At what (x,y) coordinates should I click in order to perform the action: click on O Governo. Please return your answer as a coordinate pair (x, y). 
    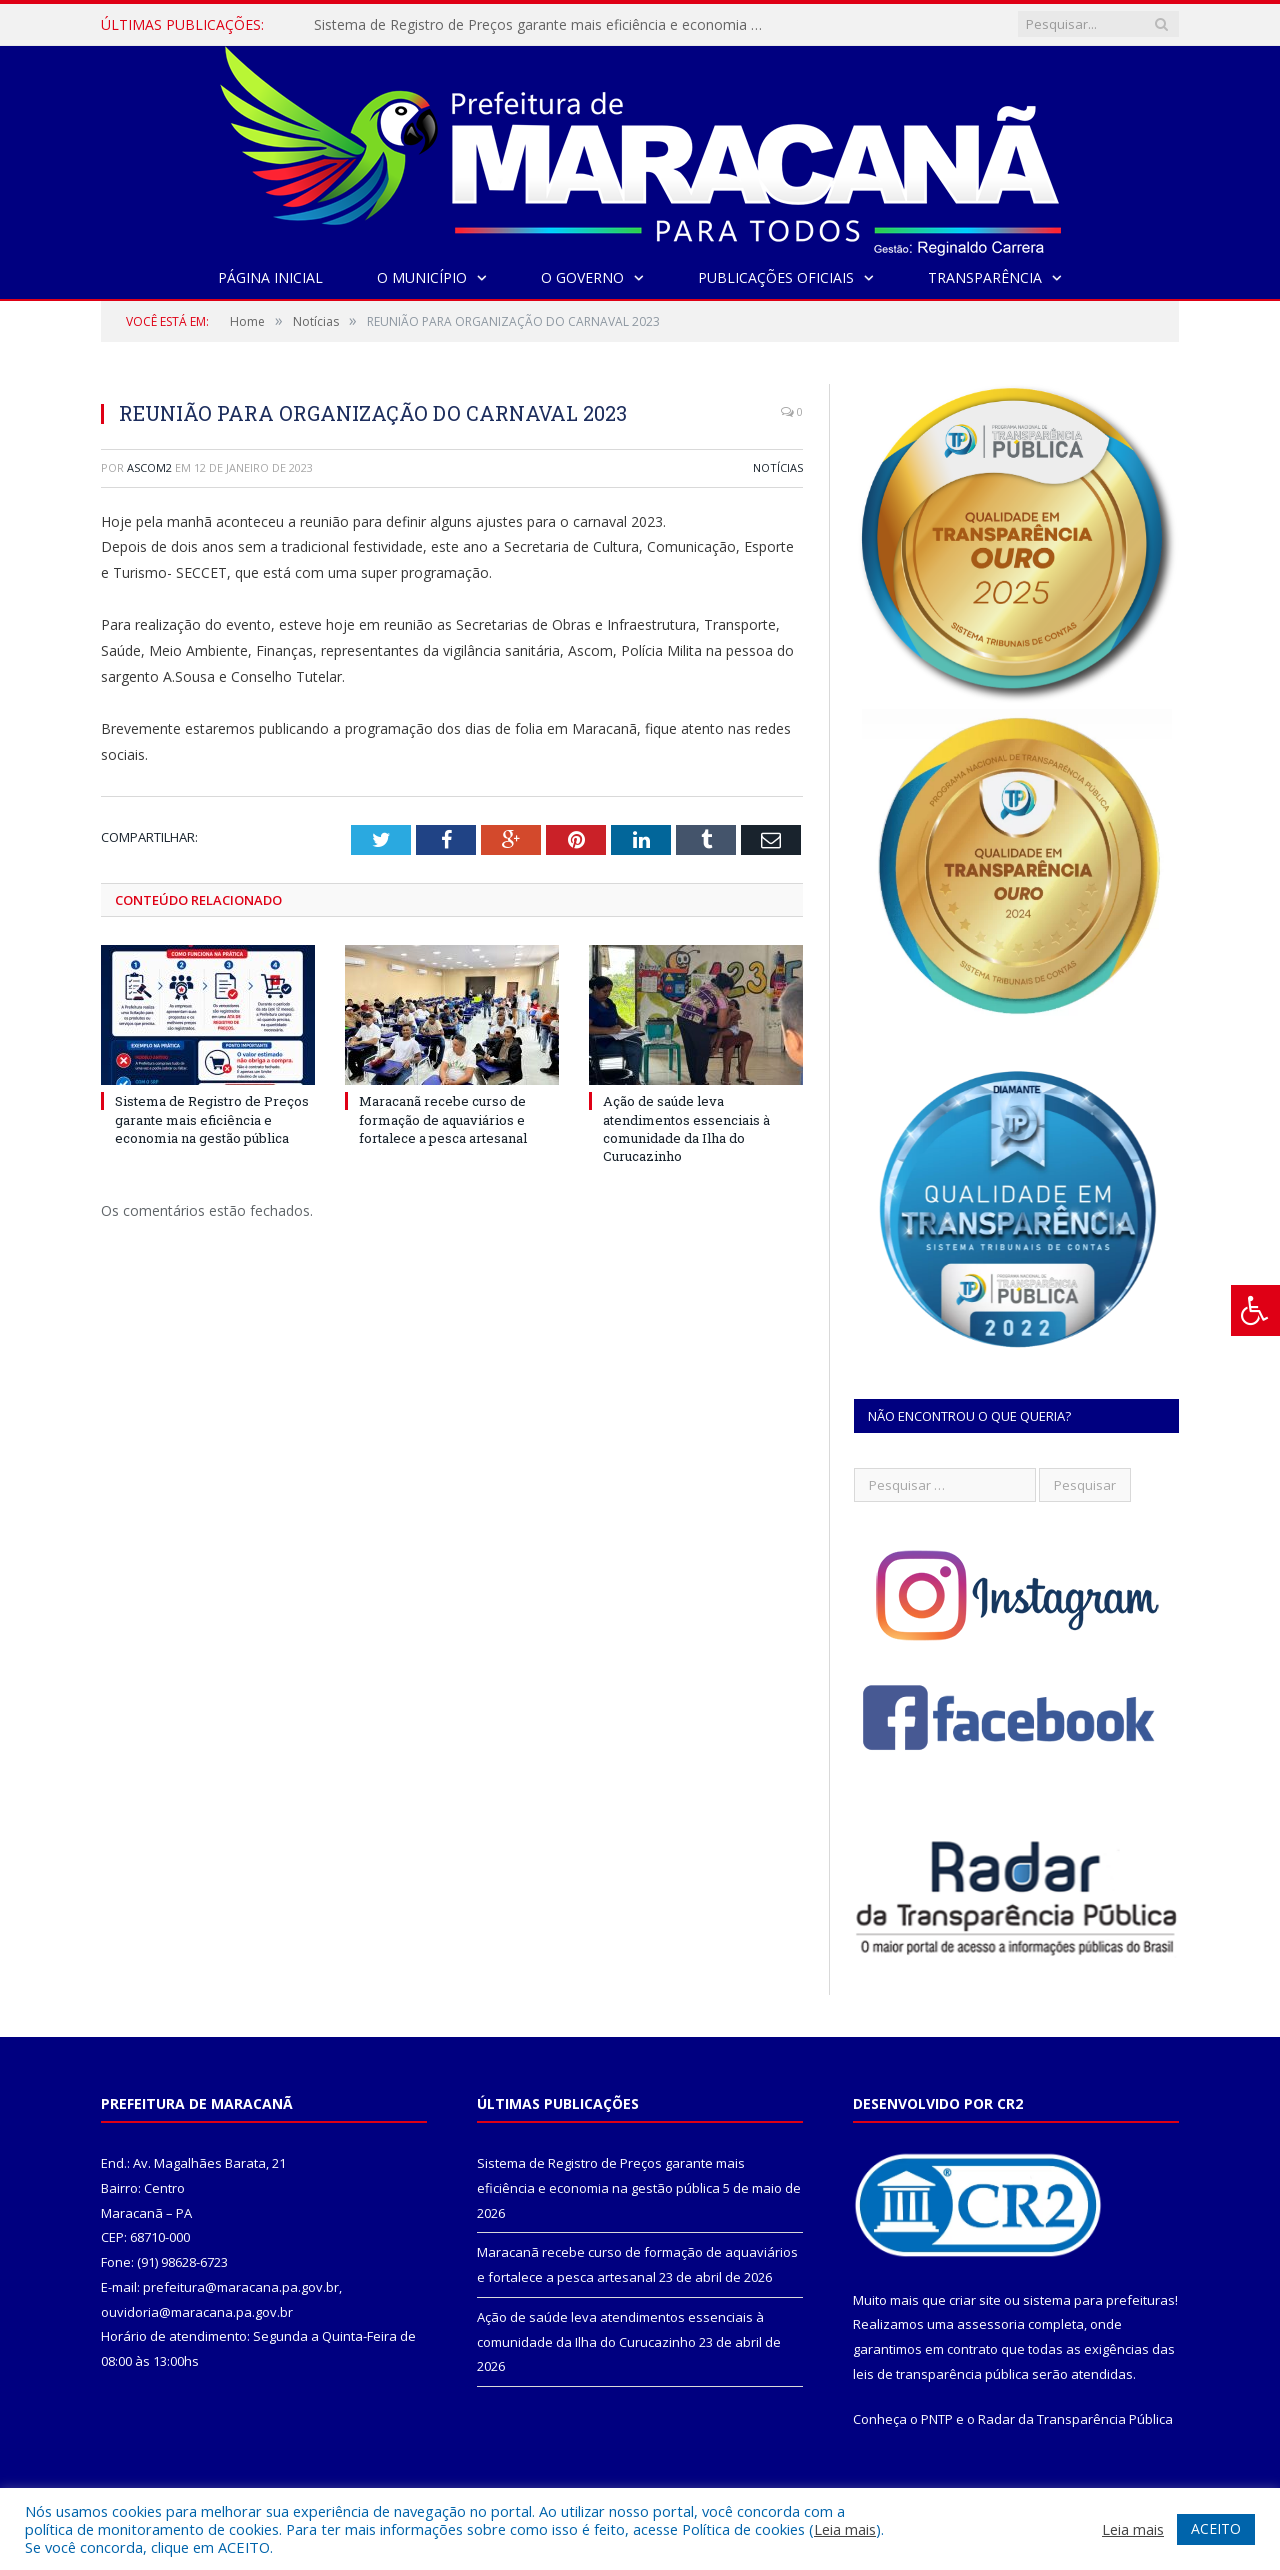
    Looking at the image, I should click on (582, 277).